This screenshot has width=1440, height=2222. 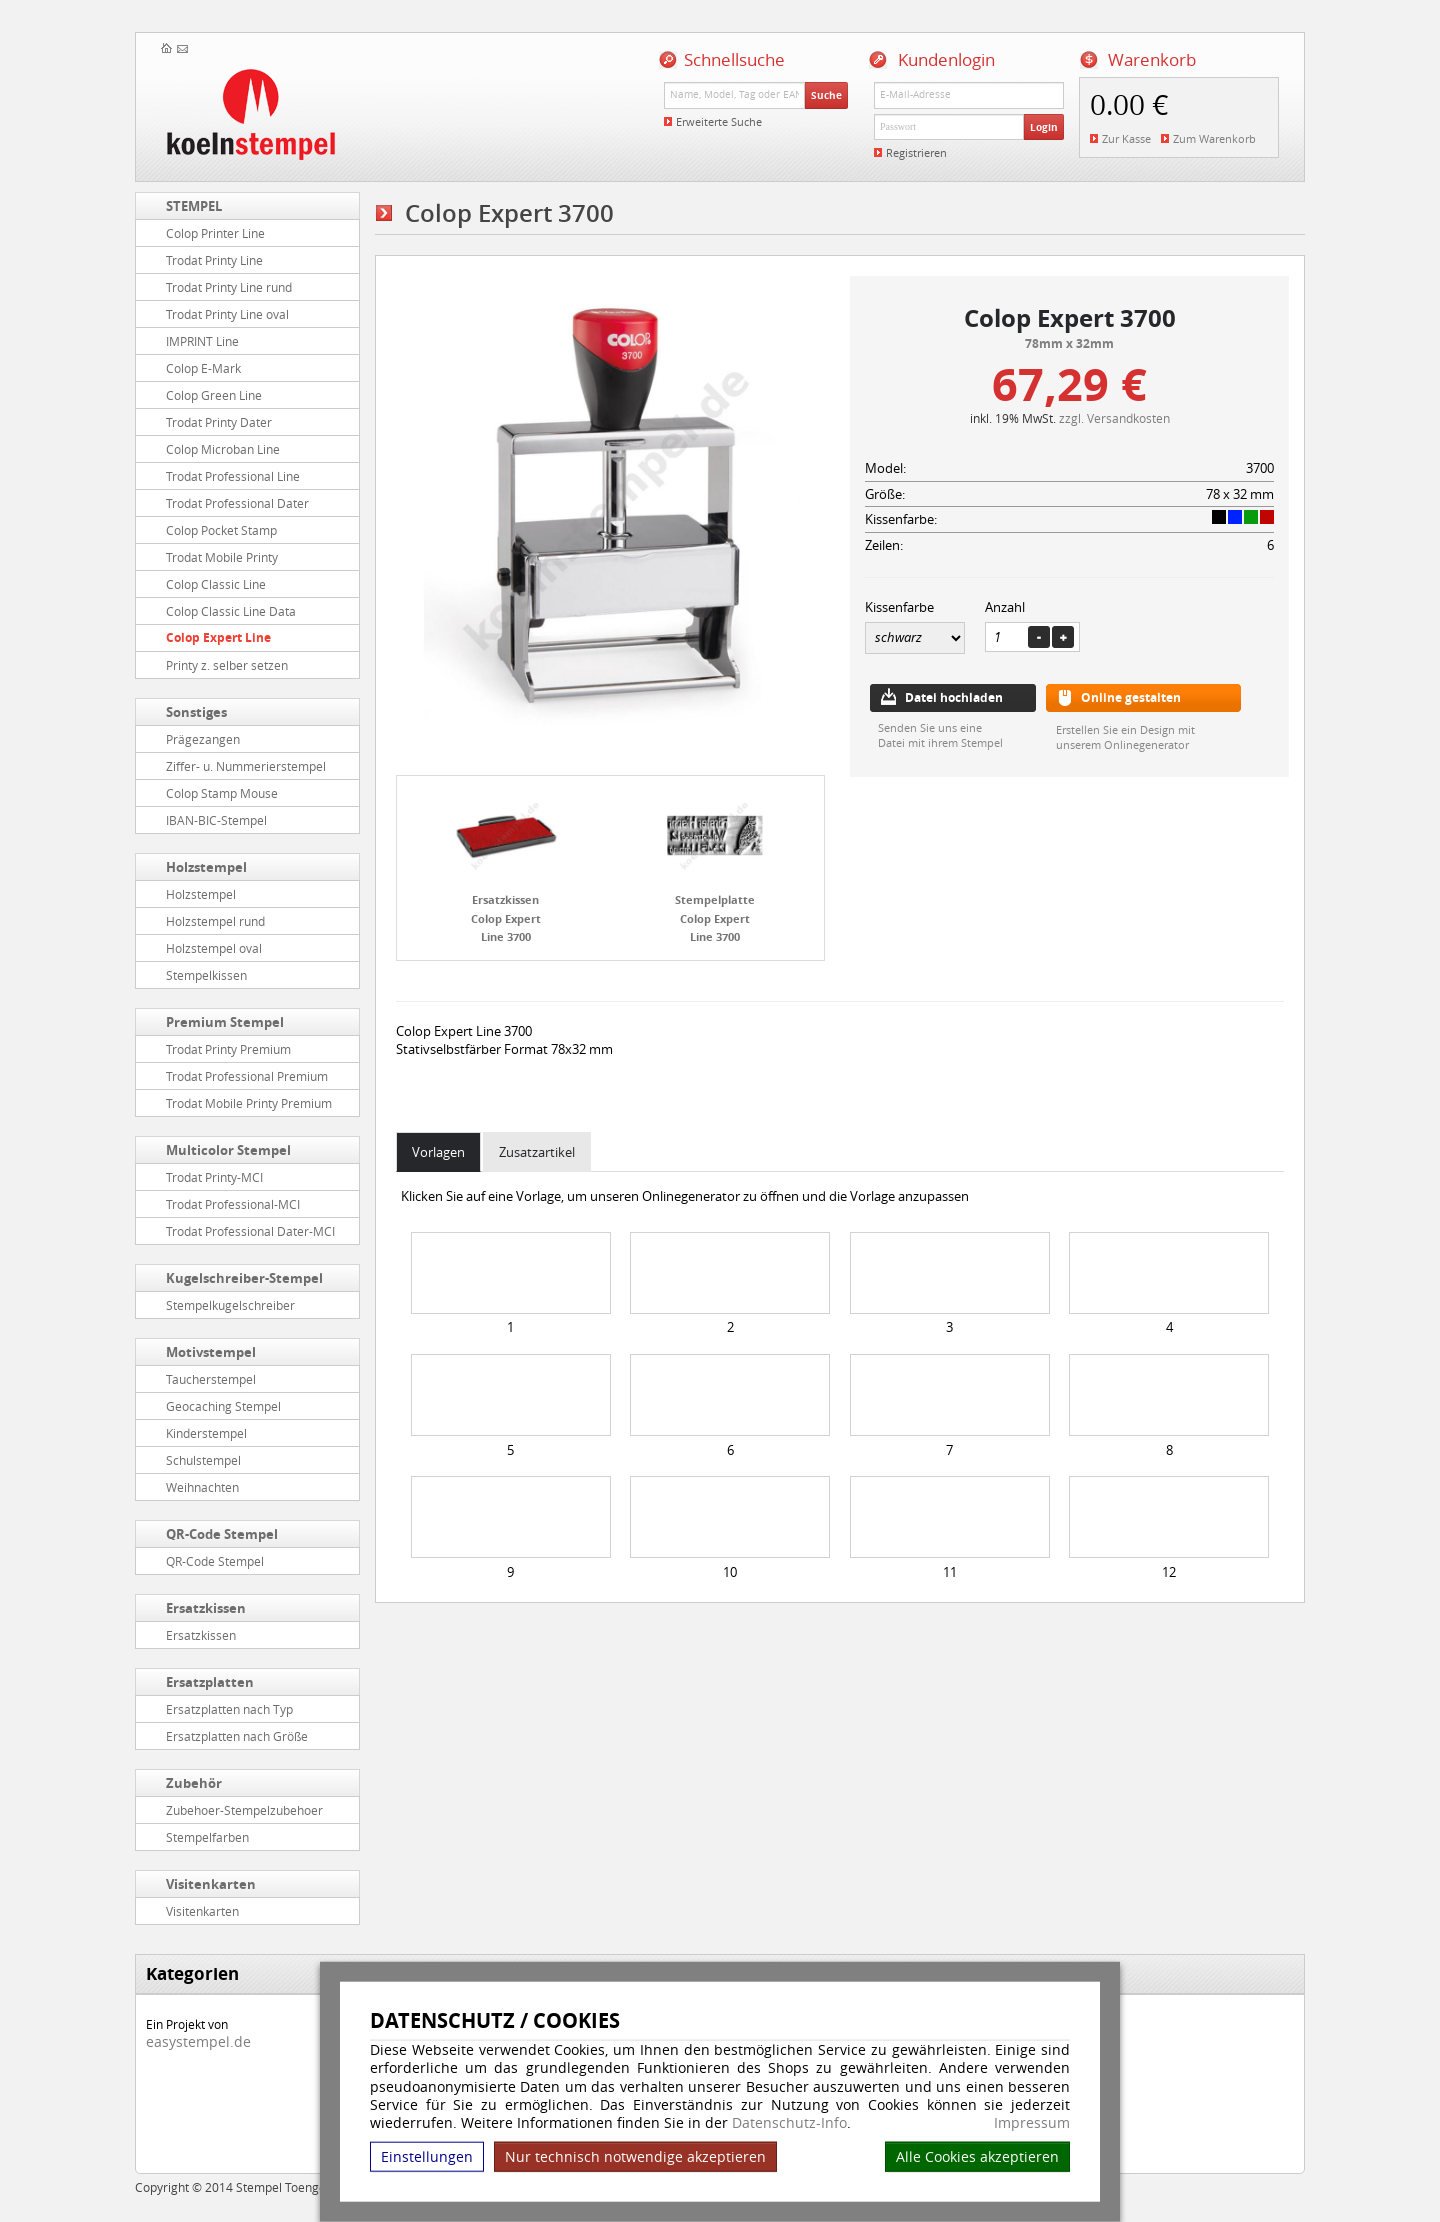 What do you see at coordinates (789, 2122) in the screenshot?
I see `Datenschutz-Info` at bounding box center [789, 2122].